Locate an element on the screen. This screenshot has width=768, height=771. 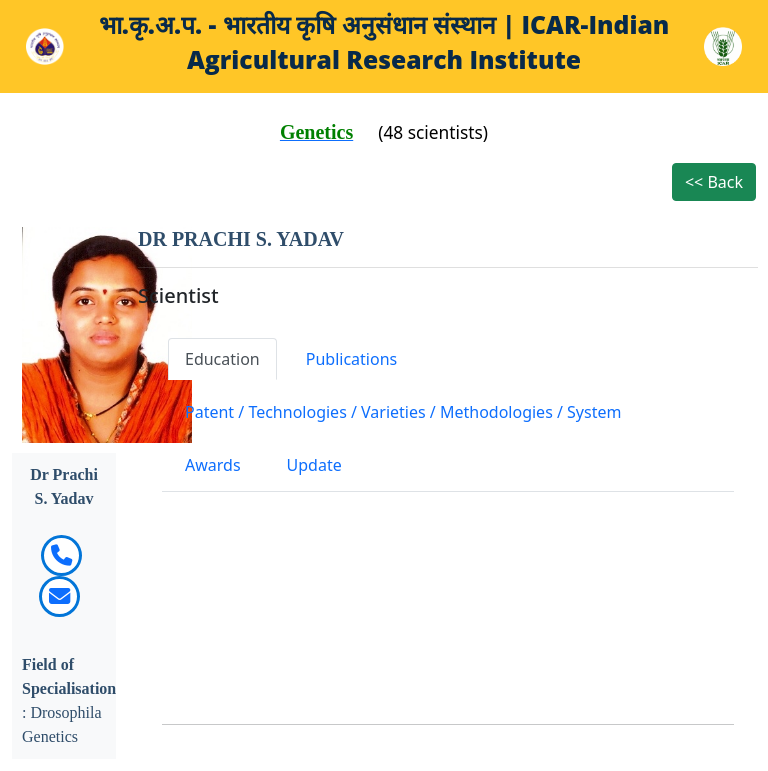
Awards is located at coordinates (213, 465).